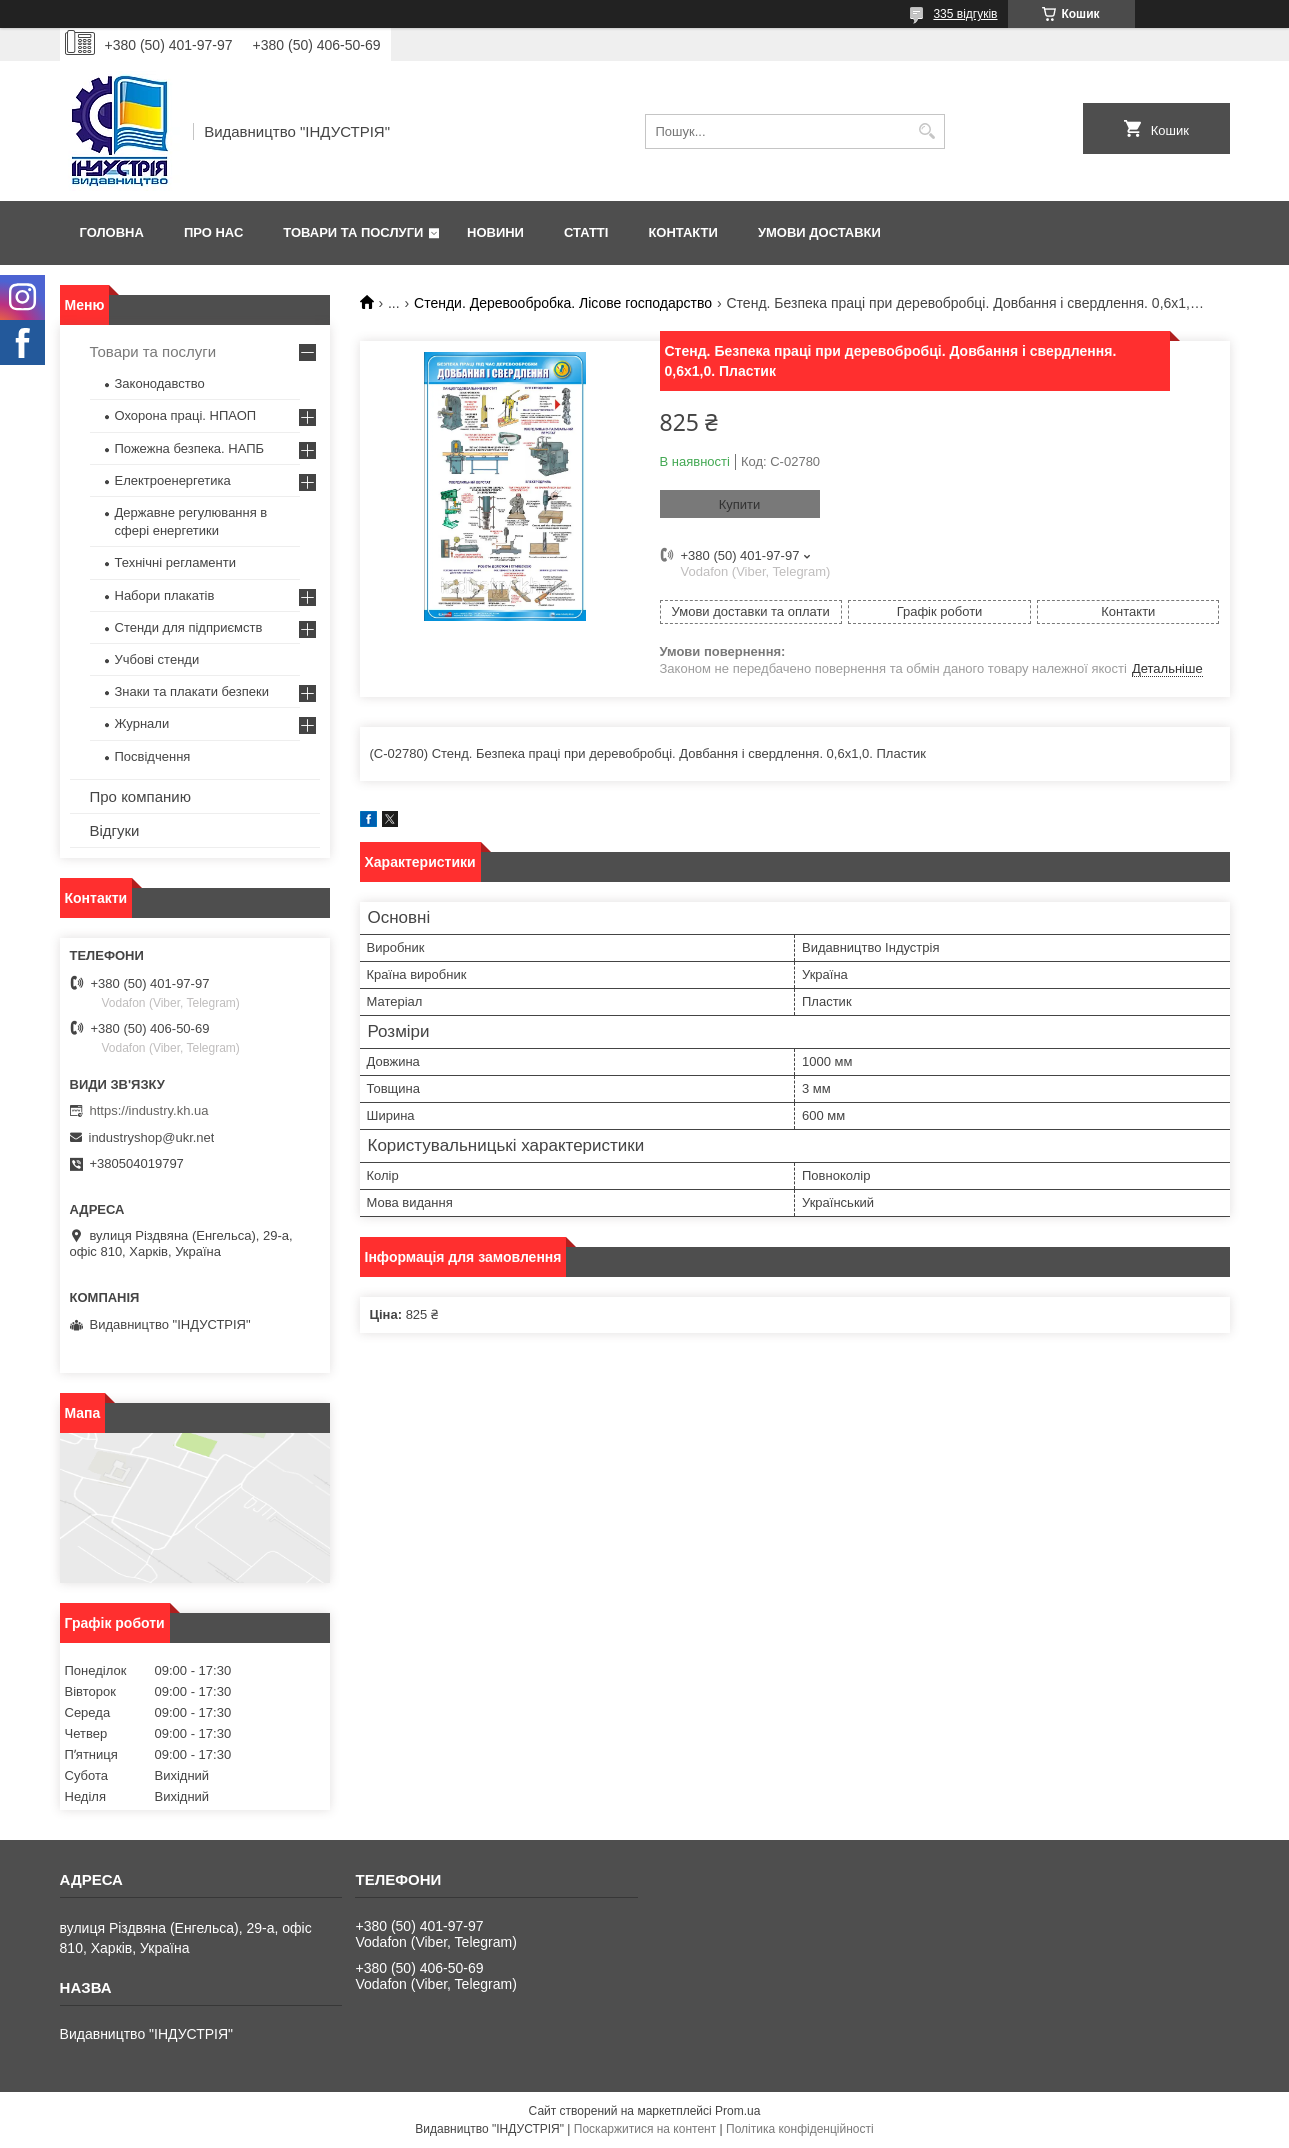 The width and height of the screenshot is (1289, 2148). What do you see at coordinates (157, 659) in the screenshot?
I see `Учбові стенди` at bounding box center [157, 659].